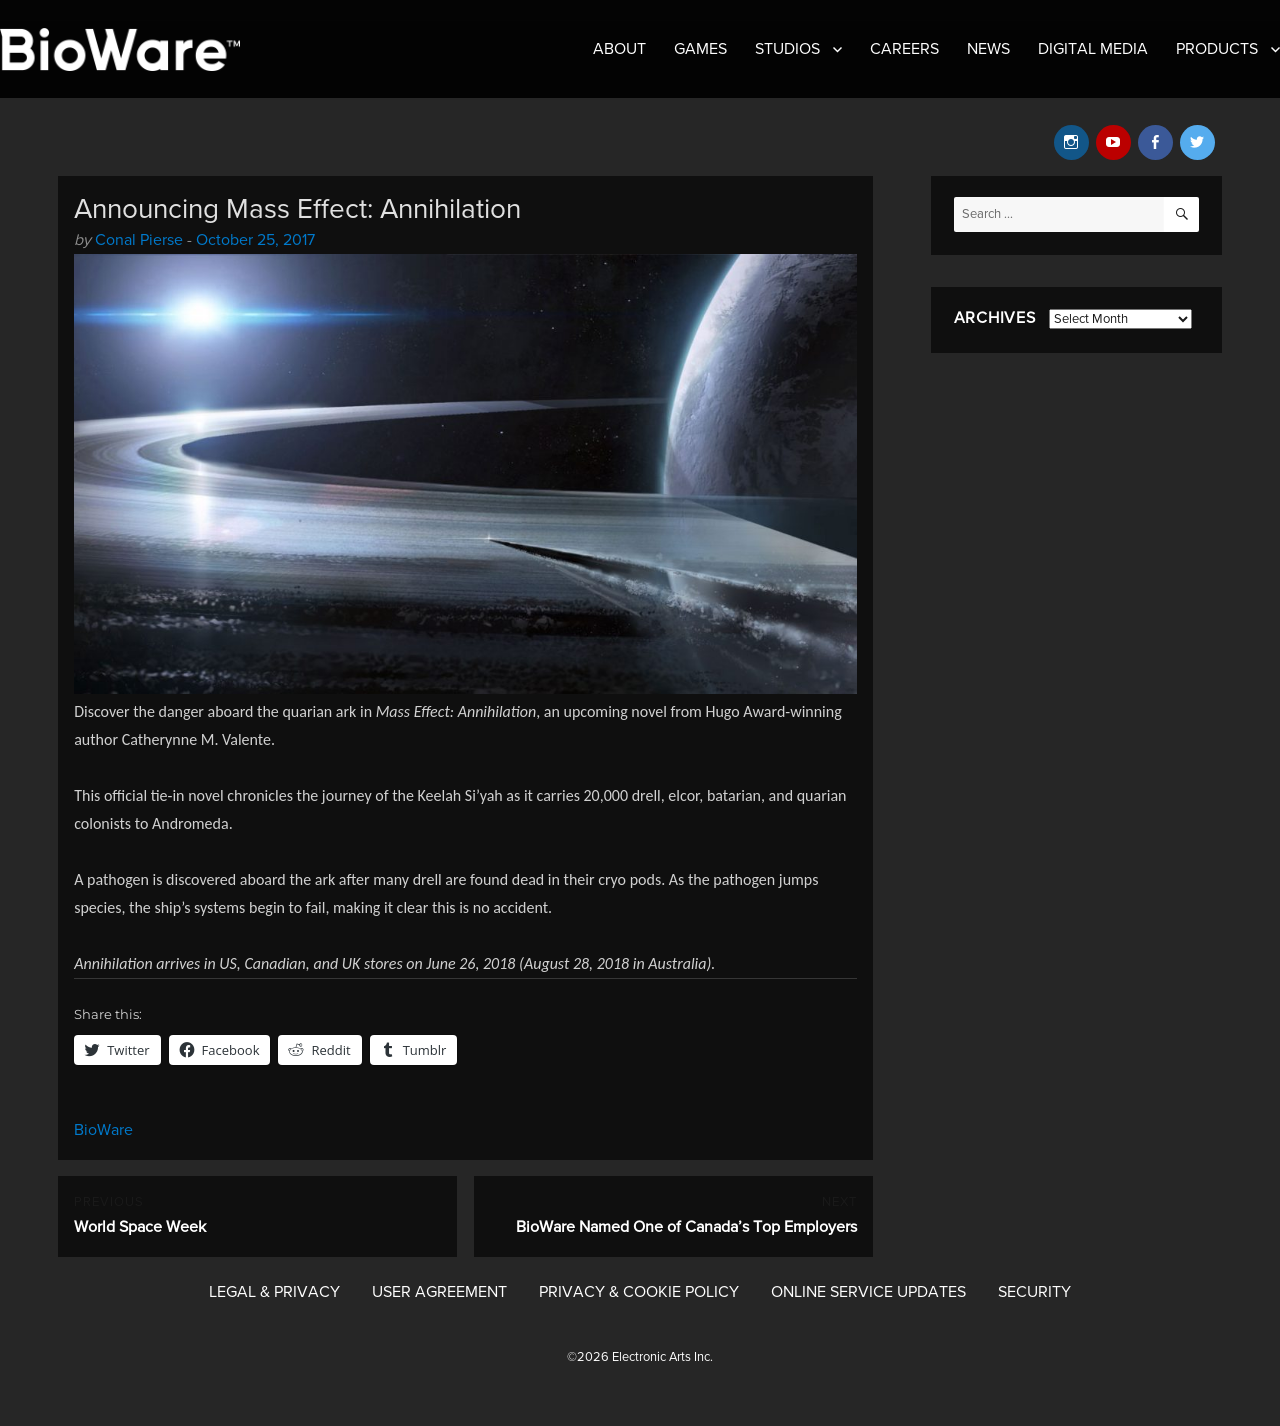  I want to click on Games, so click(700, 49).